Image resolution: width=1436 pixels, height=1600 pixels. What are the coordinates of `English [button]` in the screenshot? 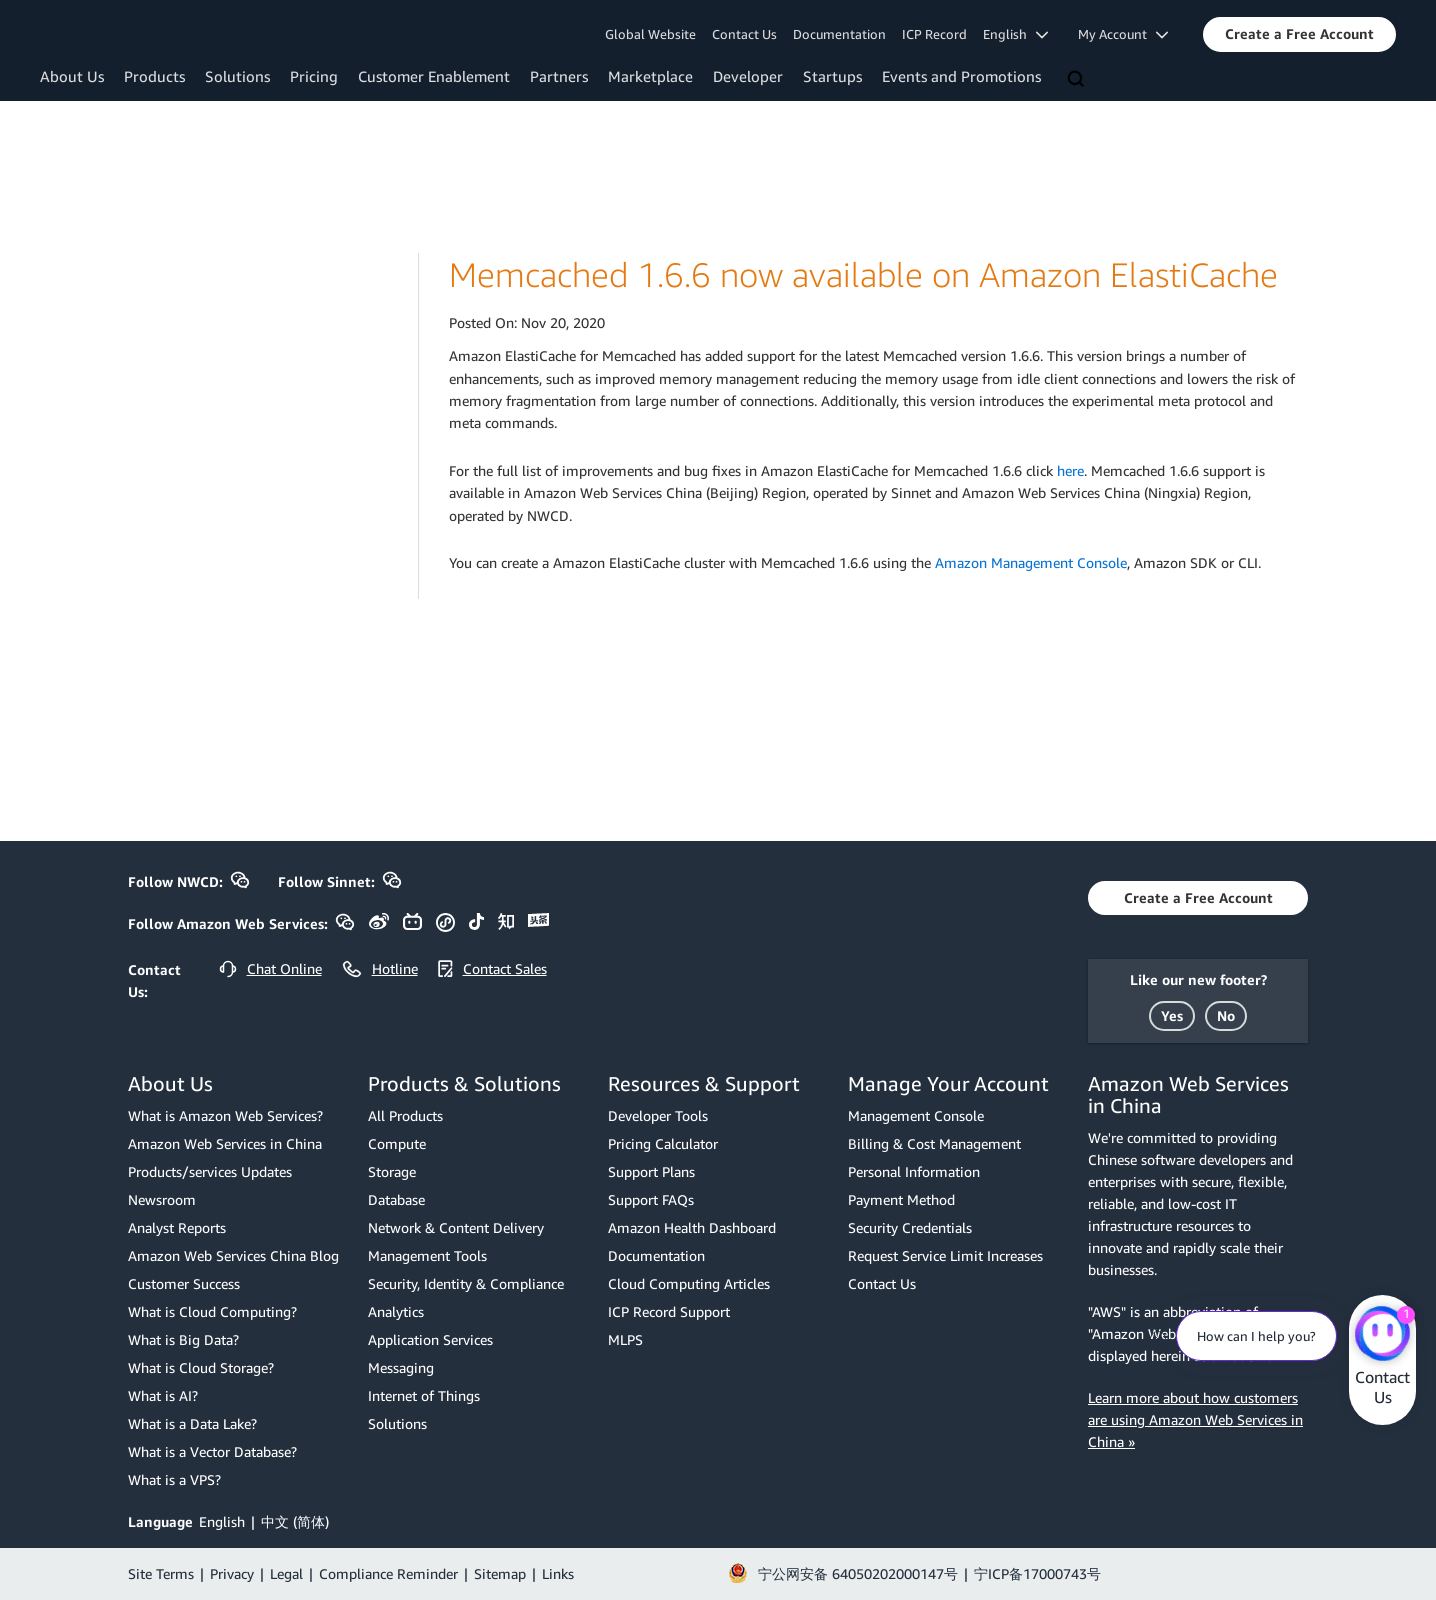 It's located at (1015, 34).